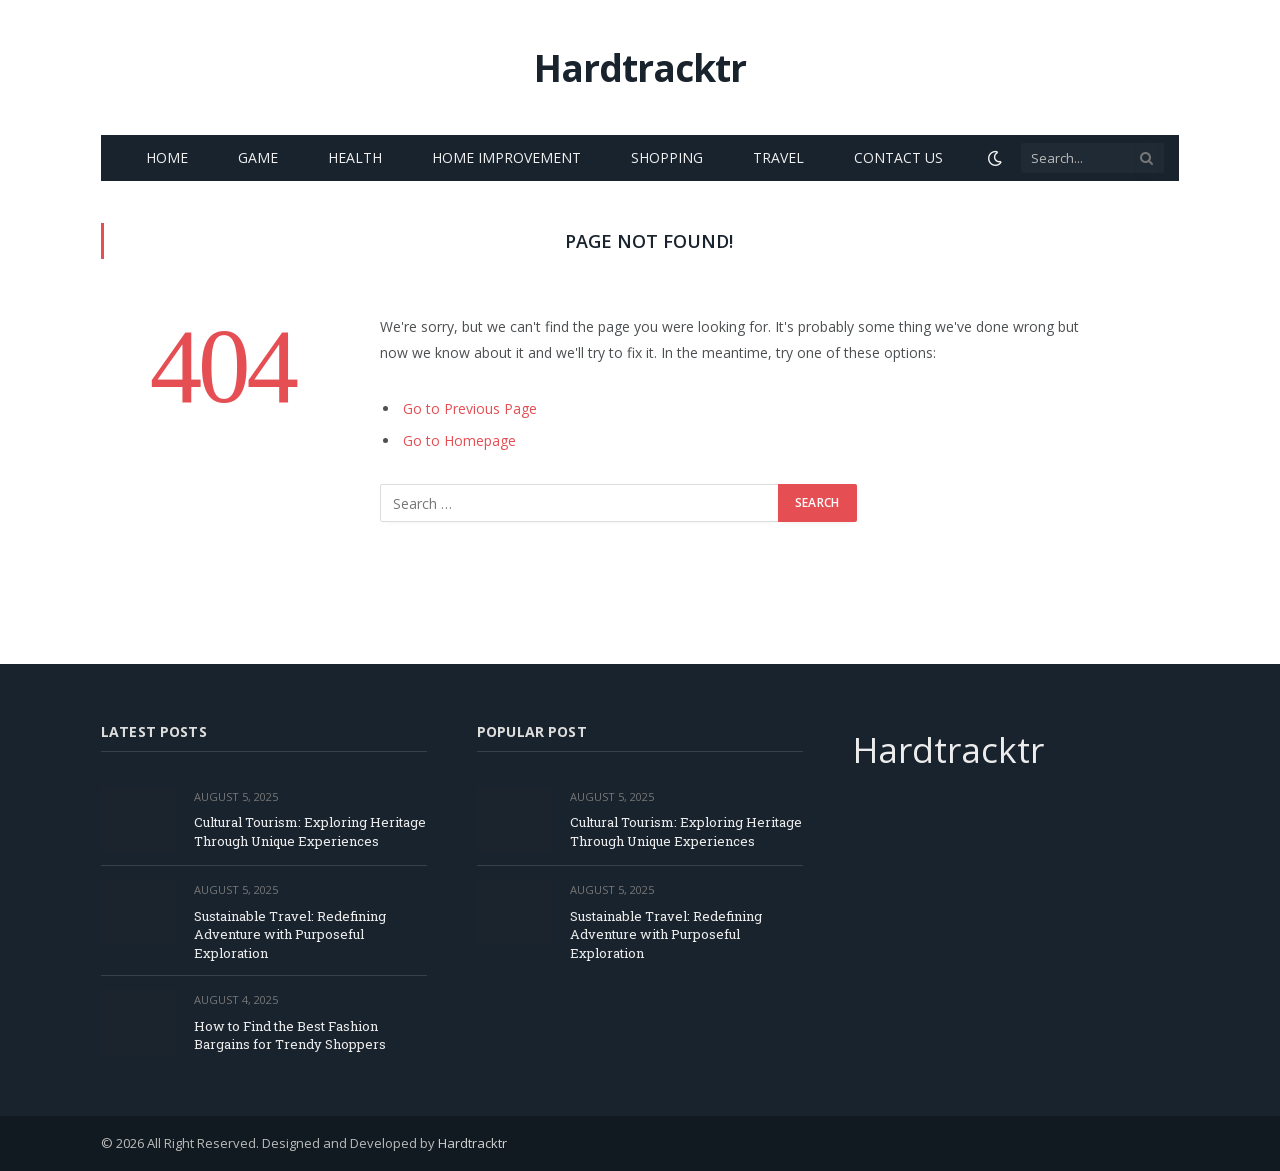 Image resolution: width=1280 pixels, height=1171 pixels. Describe the element at coordinates (167, 157) in the screenshot. I see `Home` at that location.